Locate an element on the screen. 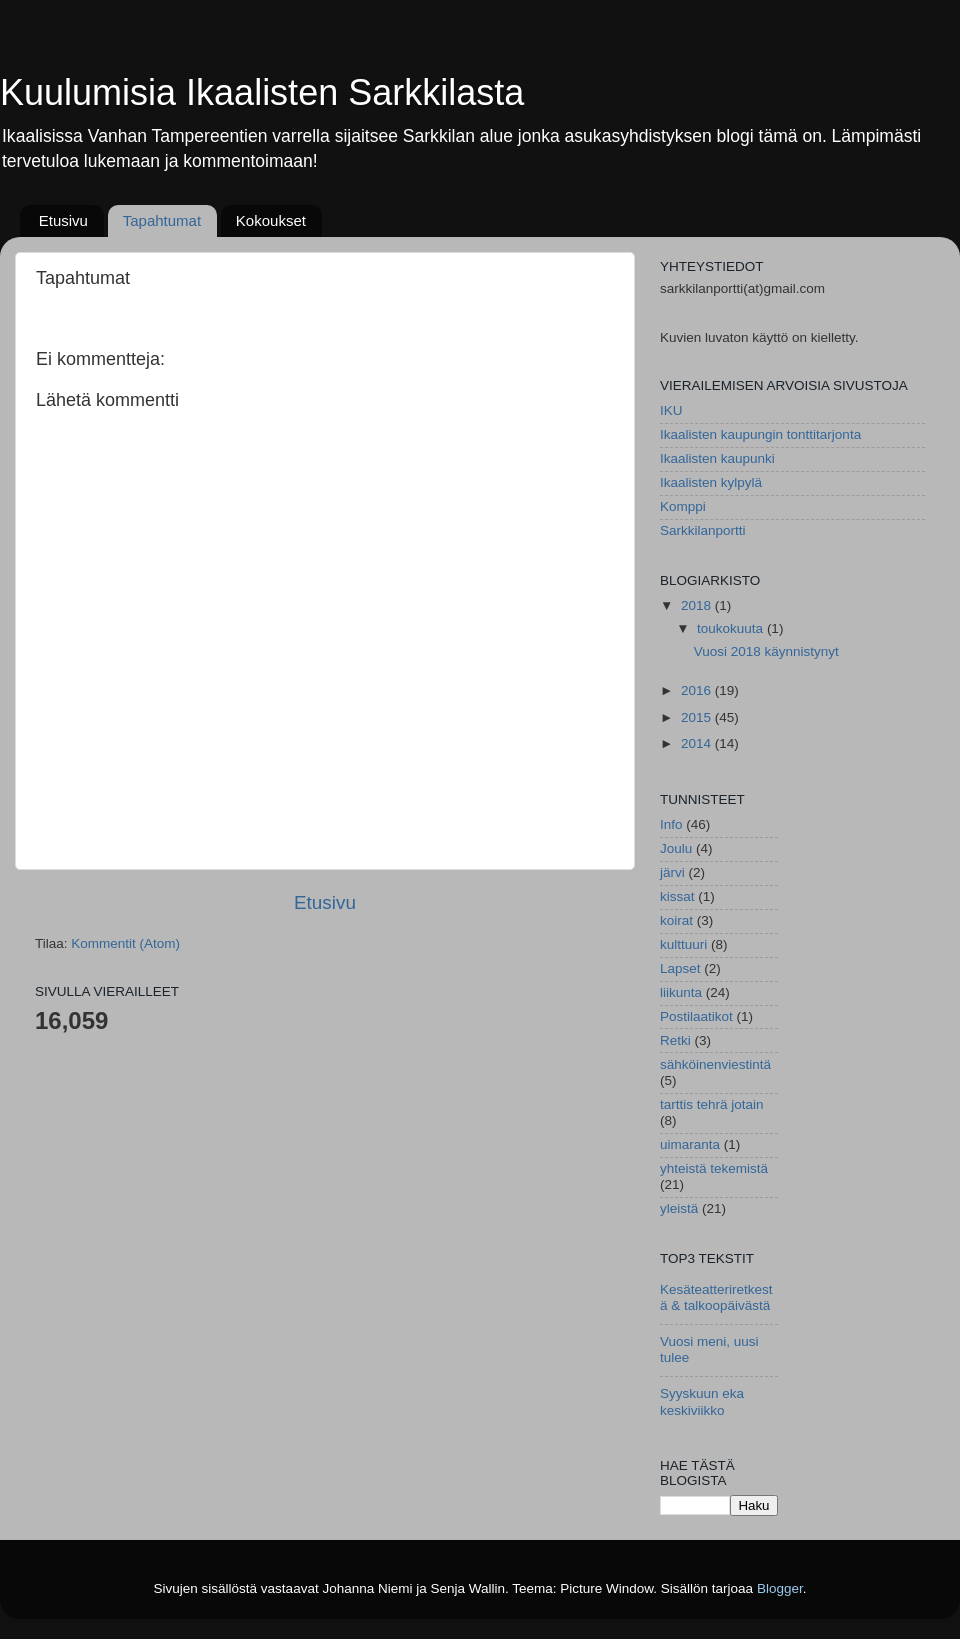 Image resolution: width=960 pixels, height=1639 pixels. Info is located at coordinates (671, 824).